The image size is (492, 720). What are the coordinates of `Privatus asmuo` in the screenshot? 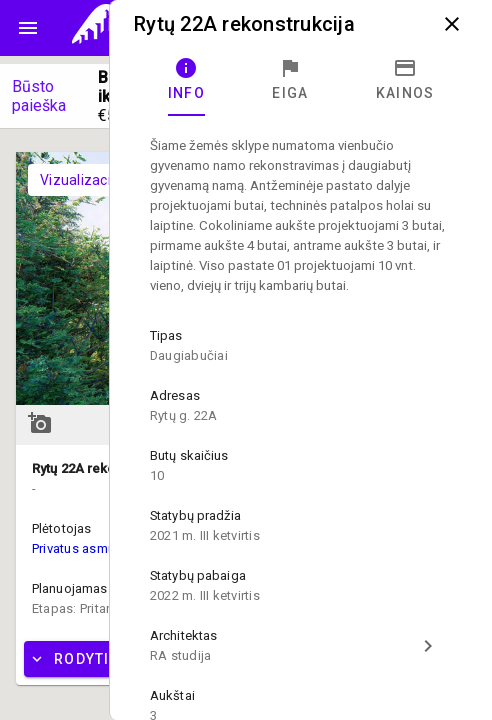 It's located at (77, 548).